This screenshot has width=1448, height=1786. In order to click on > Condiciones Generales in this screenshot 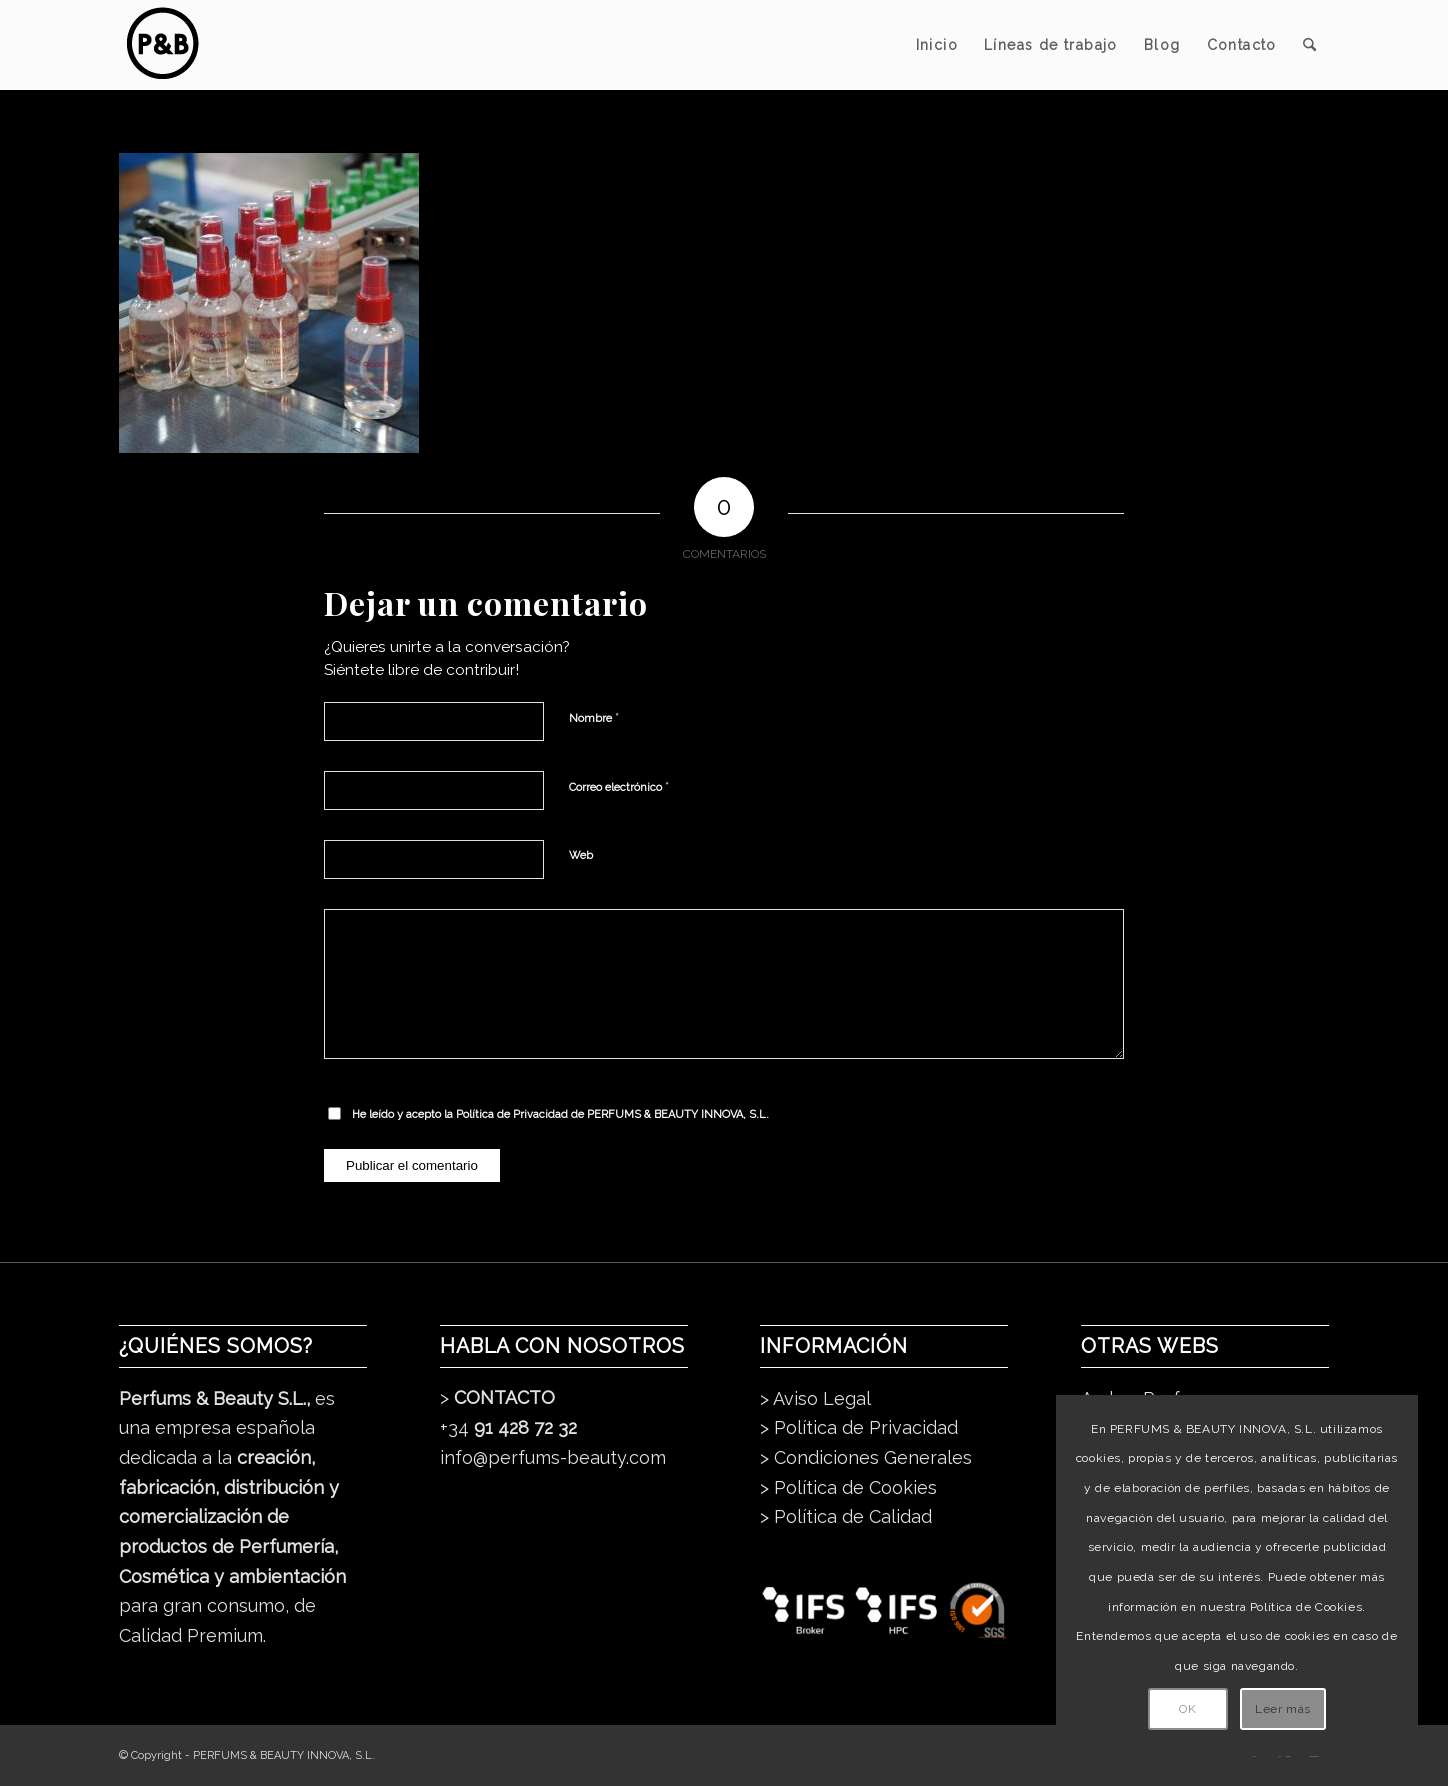, I will do `click(866, 1457)`.